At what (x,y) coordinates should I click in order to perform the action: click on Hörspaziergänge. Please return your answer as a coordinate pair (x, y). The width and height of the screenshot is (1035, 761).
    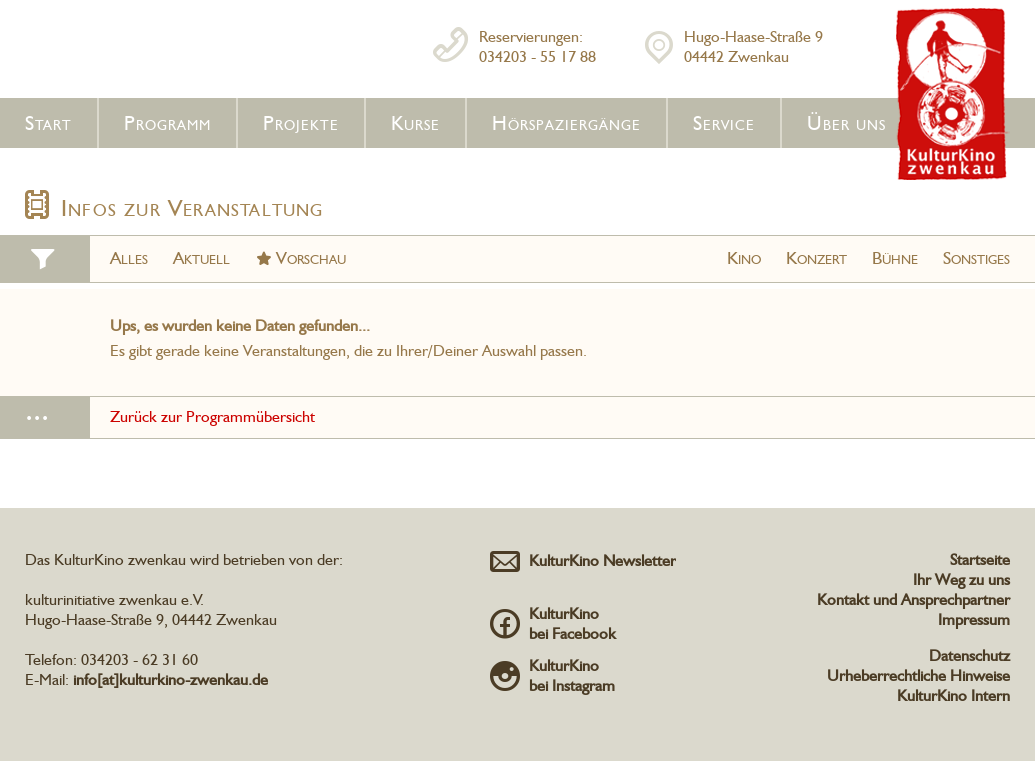
    Looking at the image, I should click on (566, 123).